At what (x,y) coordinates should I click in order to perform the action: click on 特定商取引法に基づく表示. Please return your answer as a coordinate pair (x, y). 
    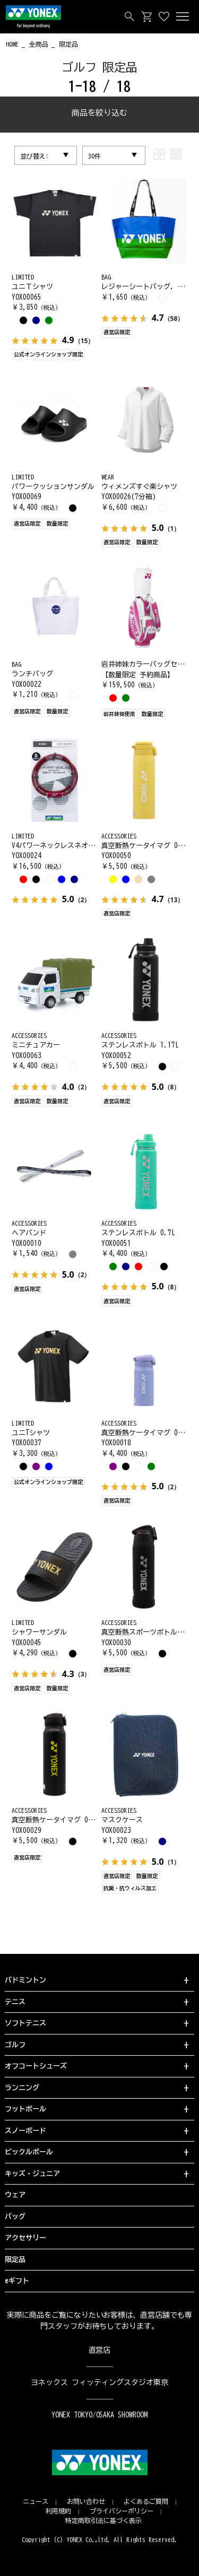
    Looking at the image, I should click on (103, 2520).